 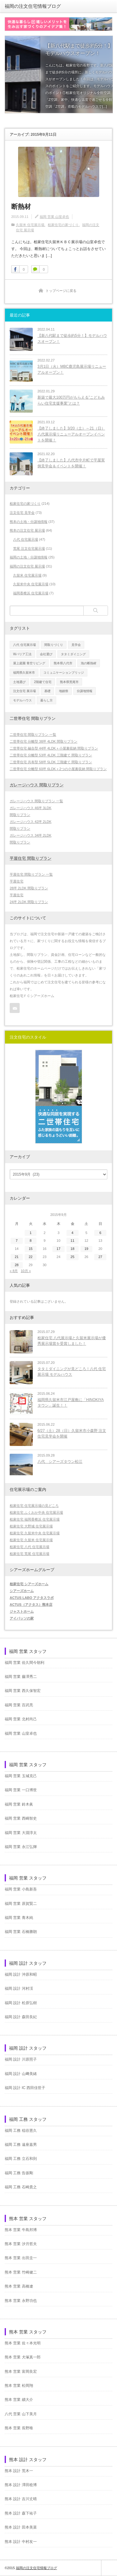 What do you see at coordinates (21, 2158) in the screenshot?
I see `福岡 工務 立石和則` at bounding box center [21, 2158].